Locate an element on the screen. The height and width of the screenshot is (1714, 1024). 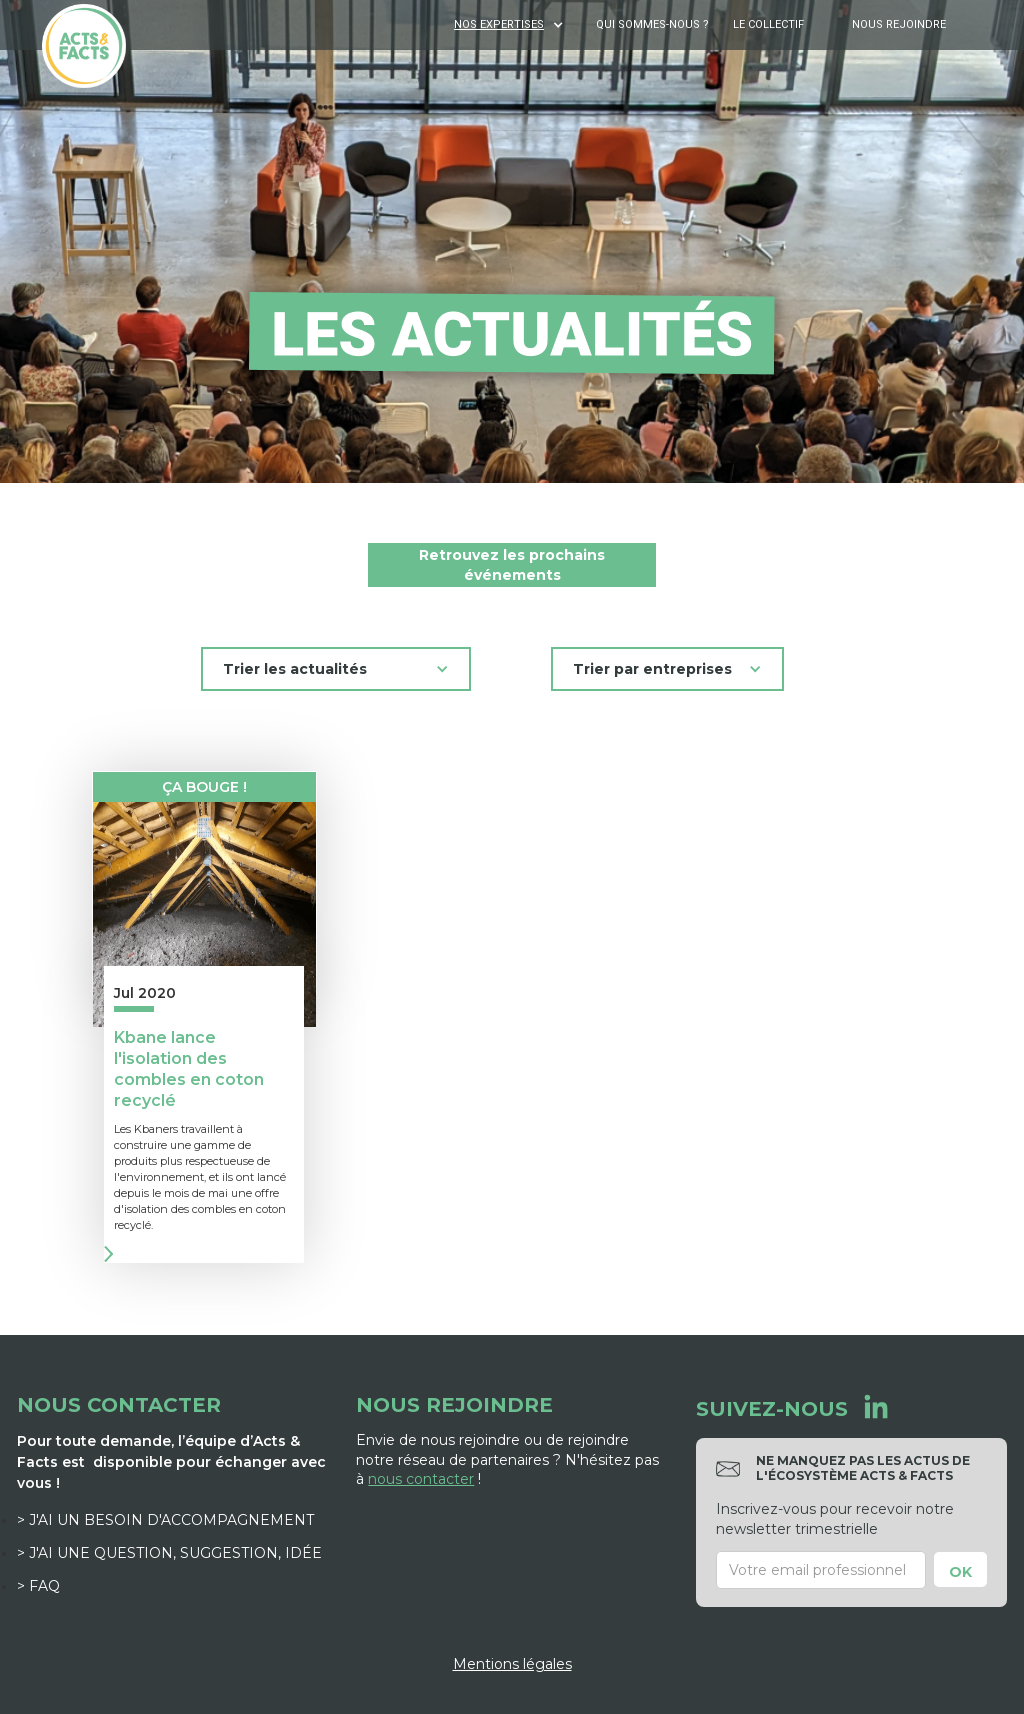
NOS EXPERTISES is located at coordinates (499, 24).